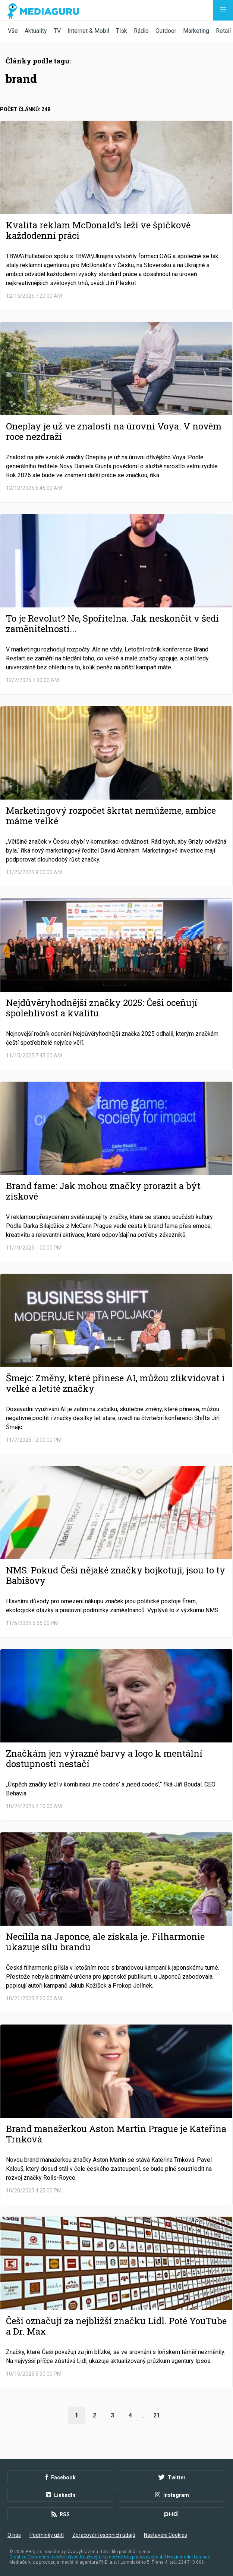 The height and width of the screenshot is (2576, 233). What do you see at coordinates (14, 2535) in the screenshot?
I see `O nás` at bounding box center [14, 2535].